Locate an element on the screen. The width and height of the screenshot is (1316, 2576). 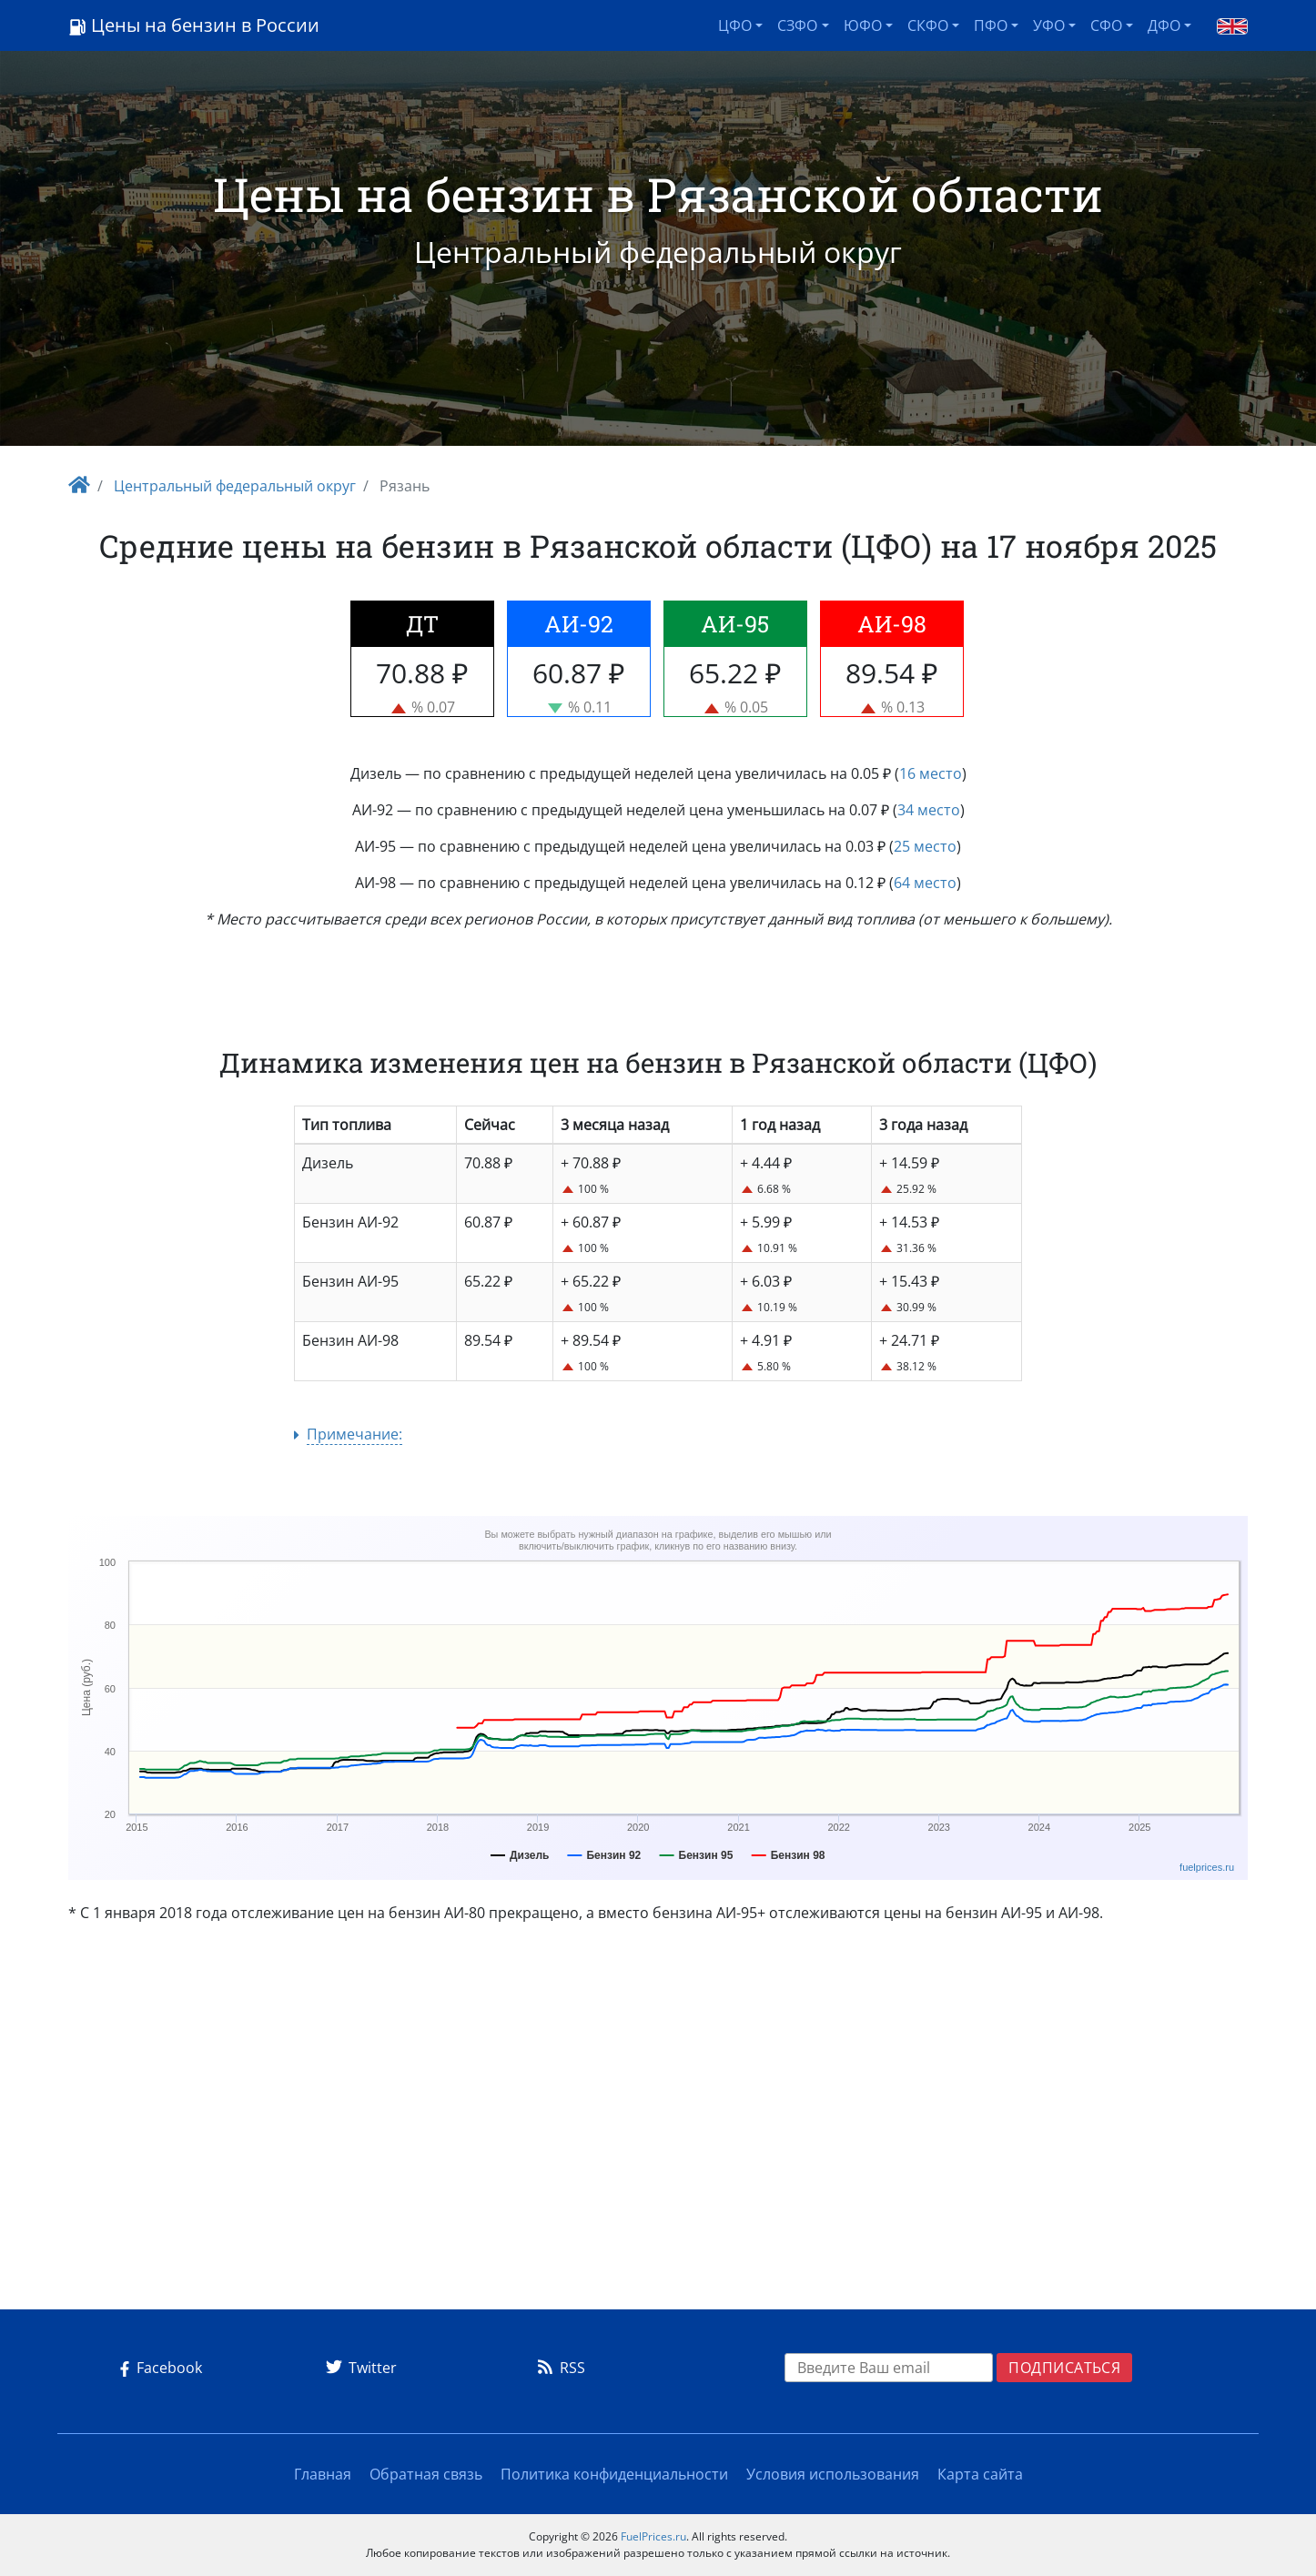
Главная is located at coordinates (322, 2474).